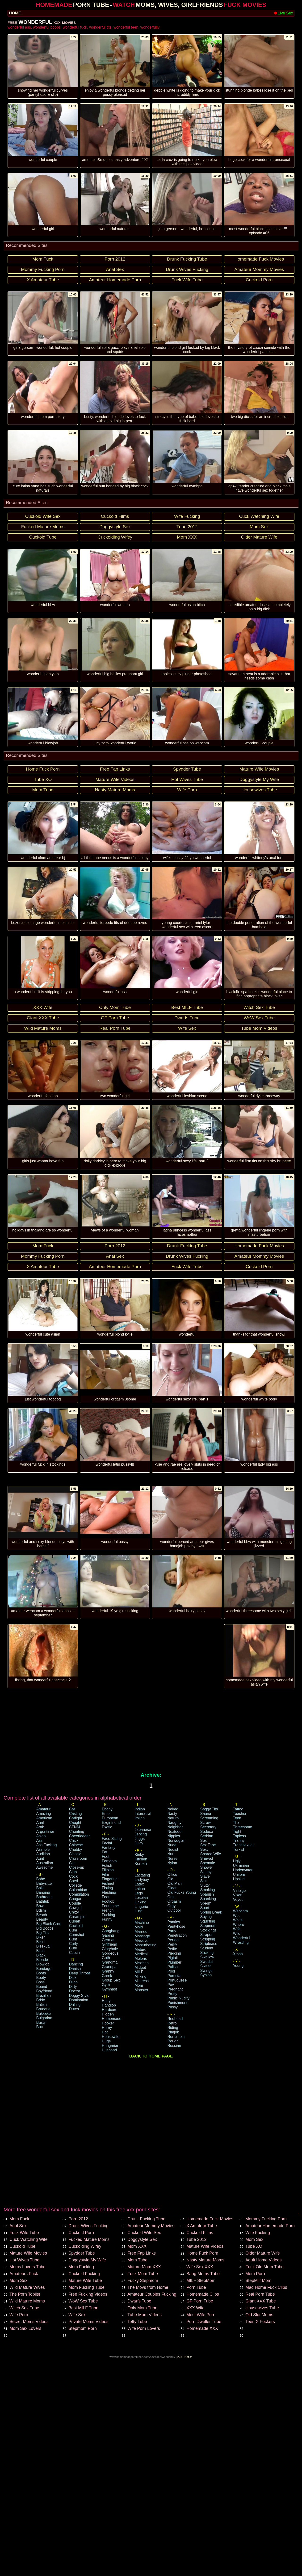 This screenshot has height=2576, width=302. I want to click on StepMilf Mom, so click(258, 2498).